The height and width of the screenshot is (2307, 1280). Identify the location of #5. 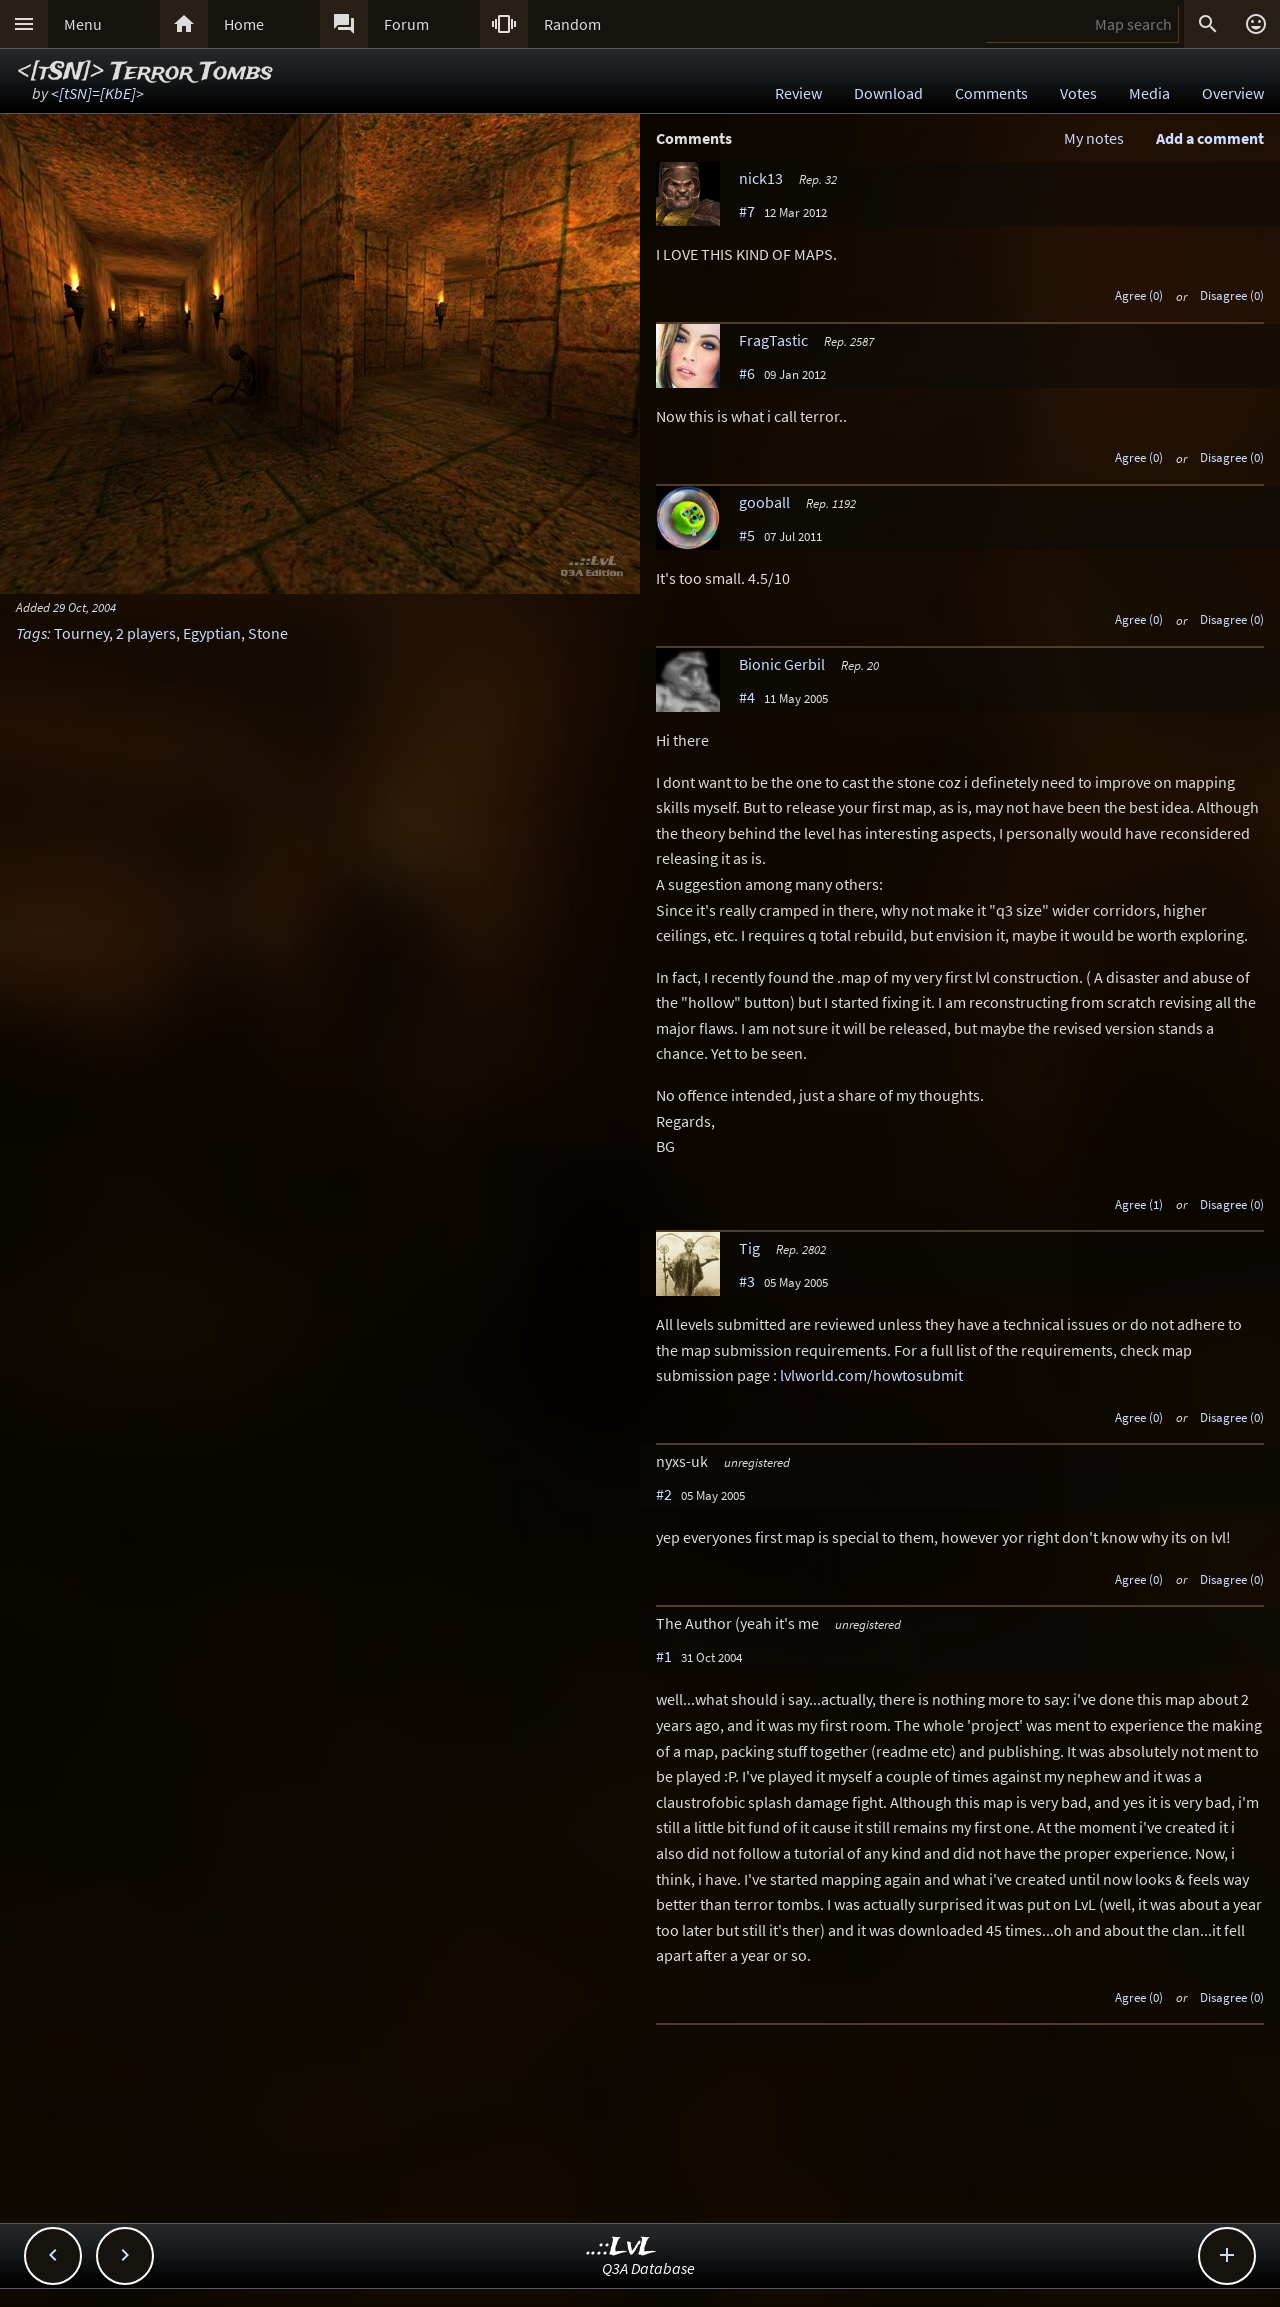
(747, 535).